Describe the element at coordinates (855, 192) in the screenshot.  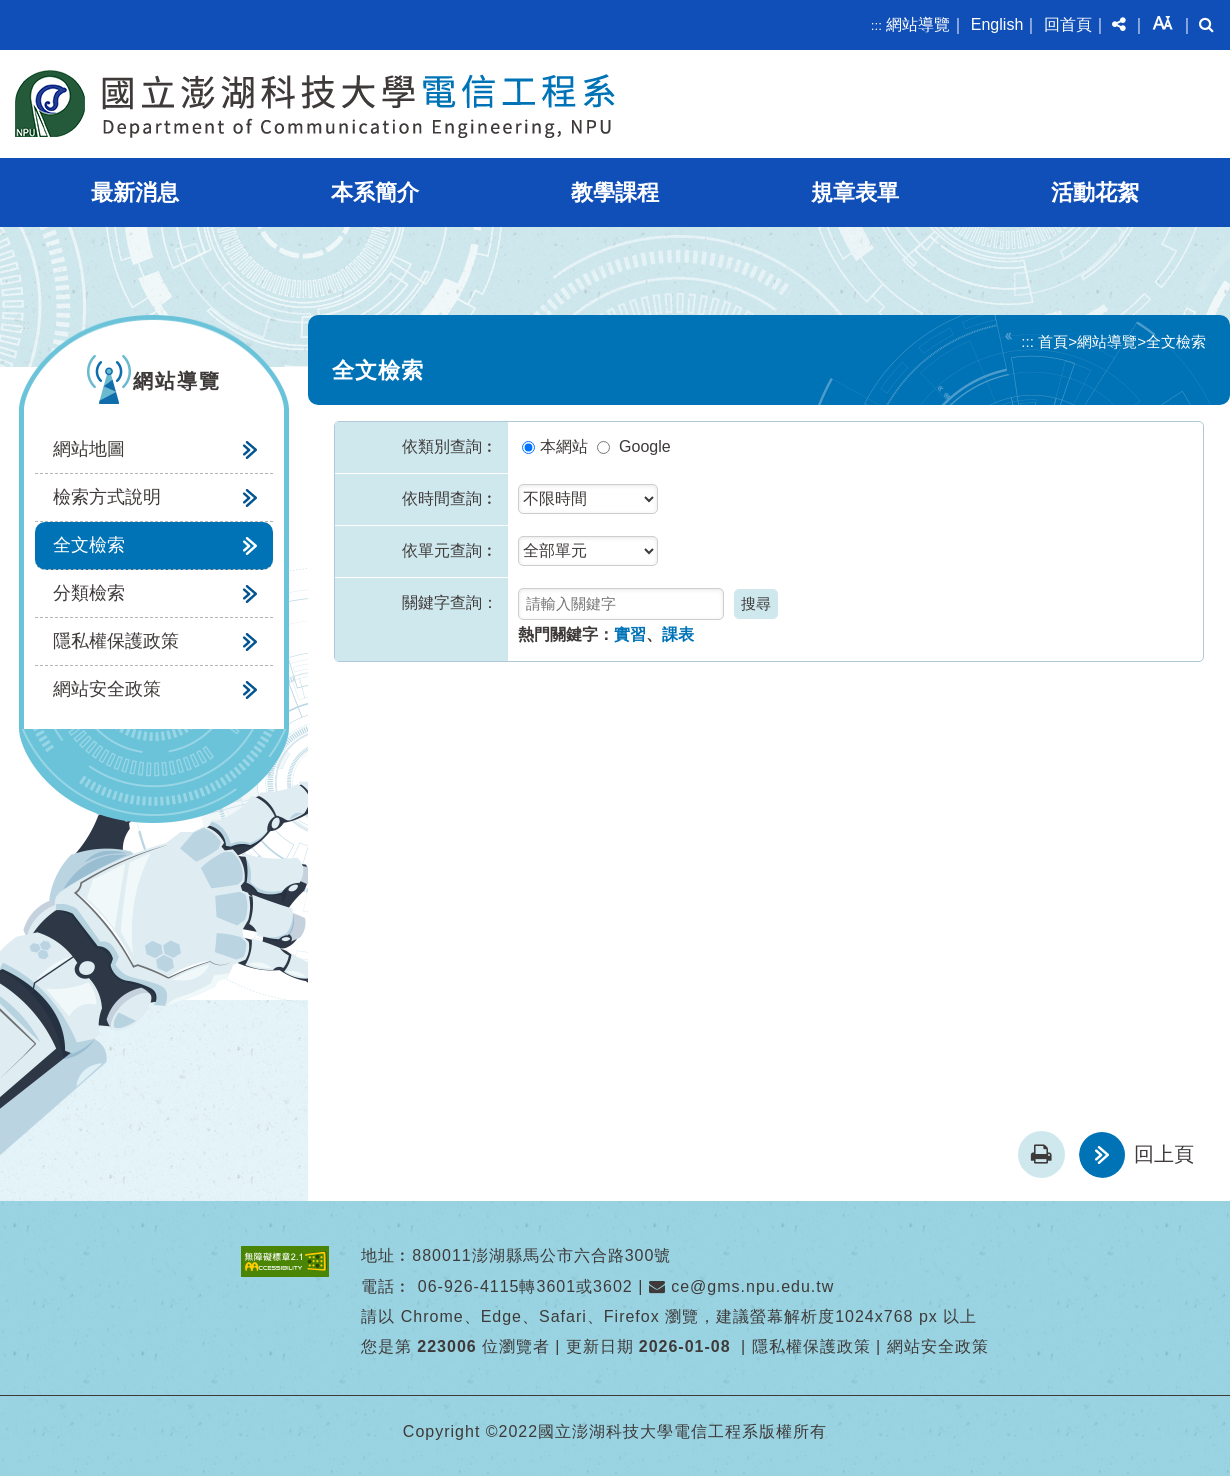
I see `規章表單` at that location.